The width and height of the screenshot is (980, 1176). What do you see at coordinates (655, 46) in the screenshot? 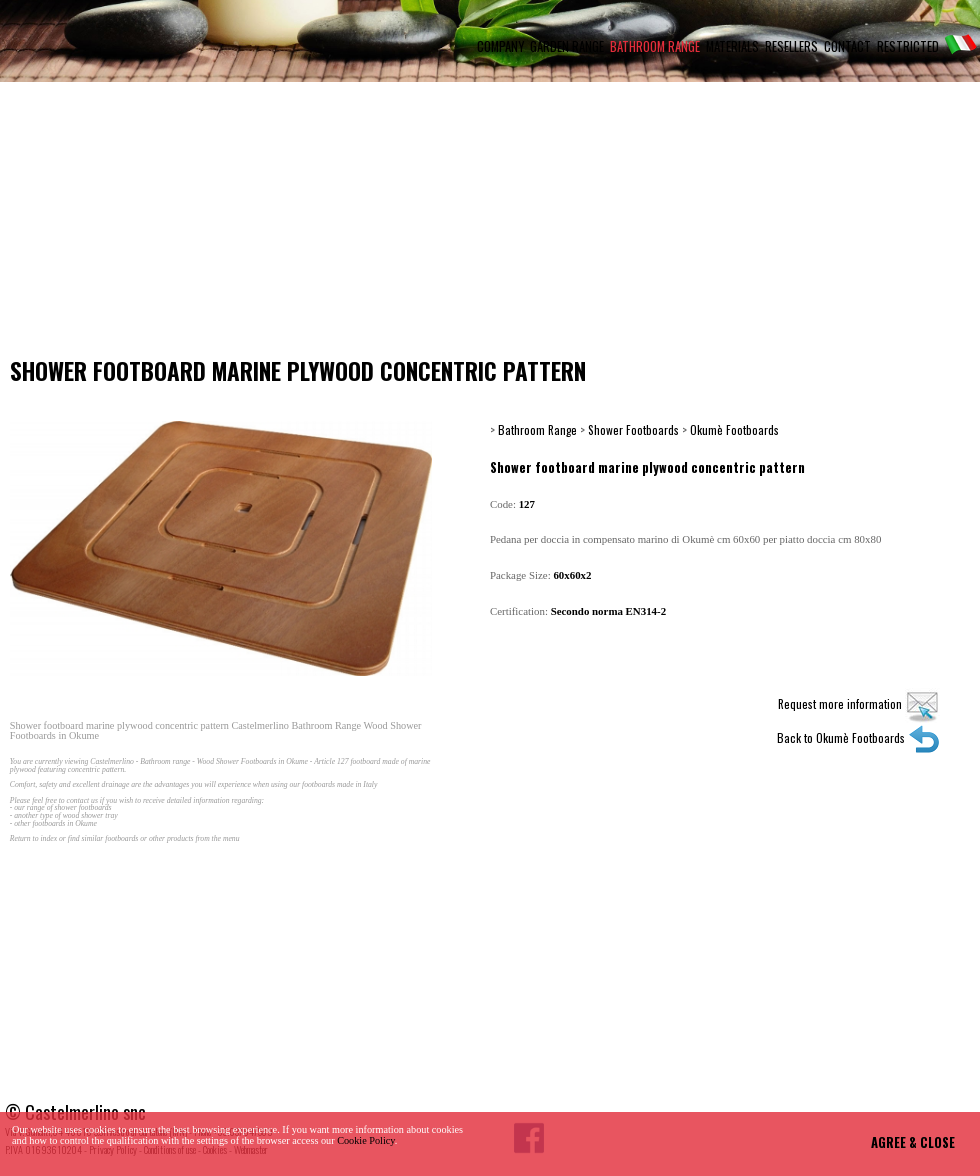
I see `BATHROOM RANGE` at bounding box center [655, 46].